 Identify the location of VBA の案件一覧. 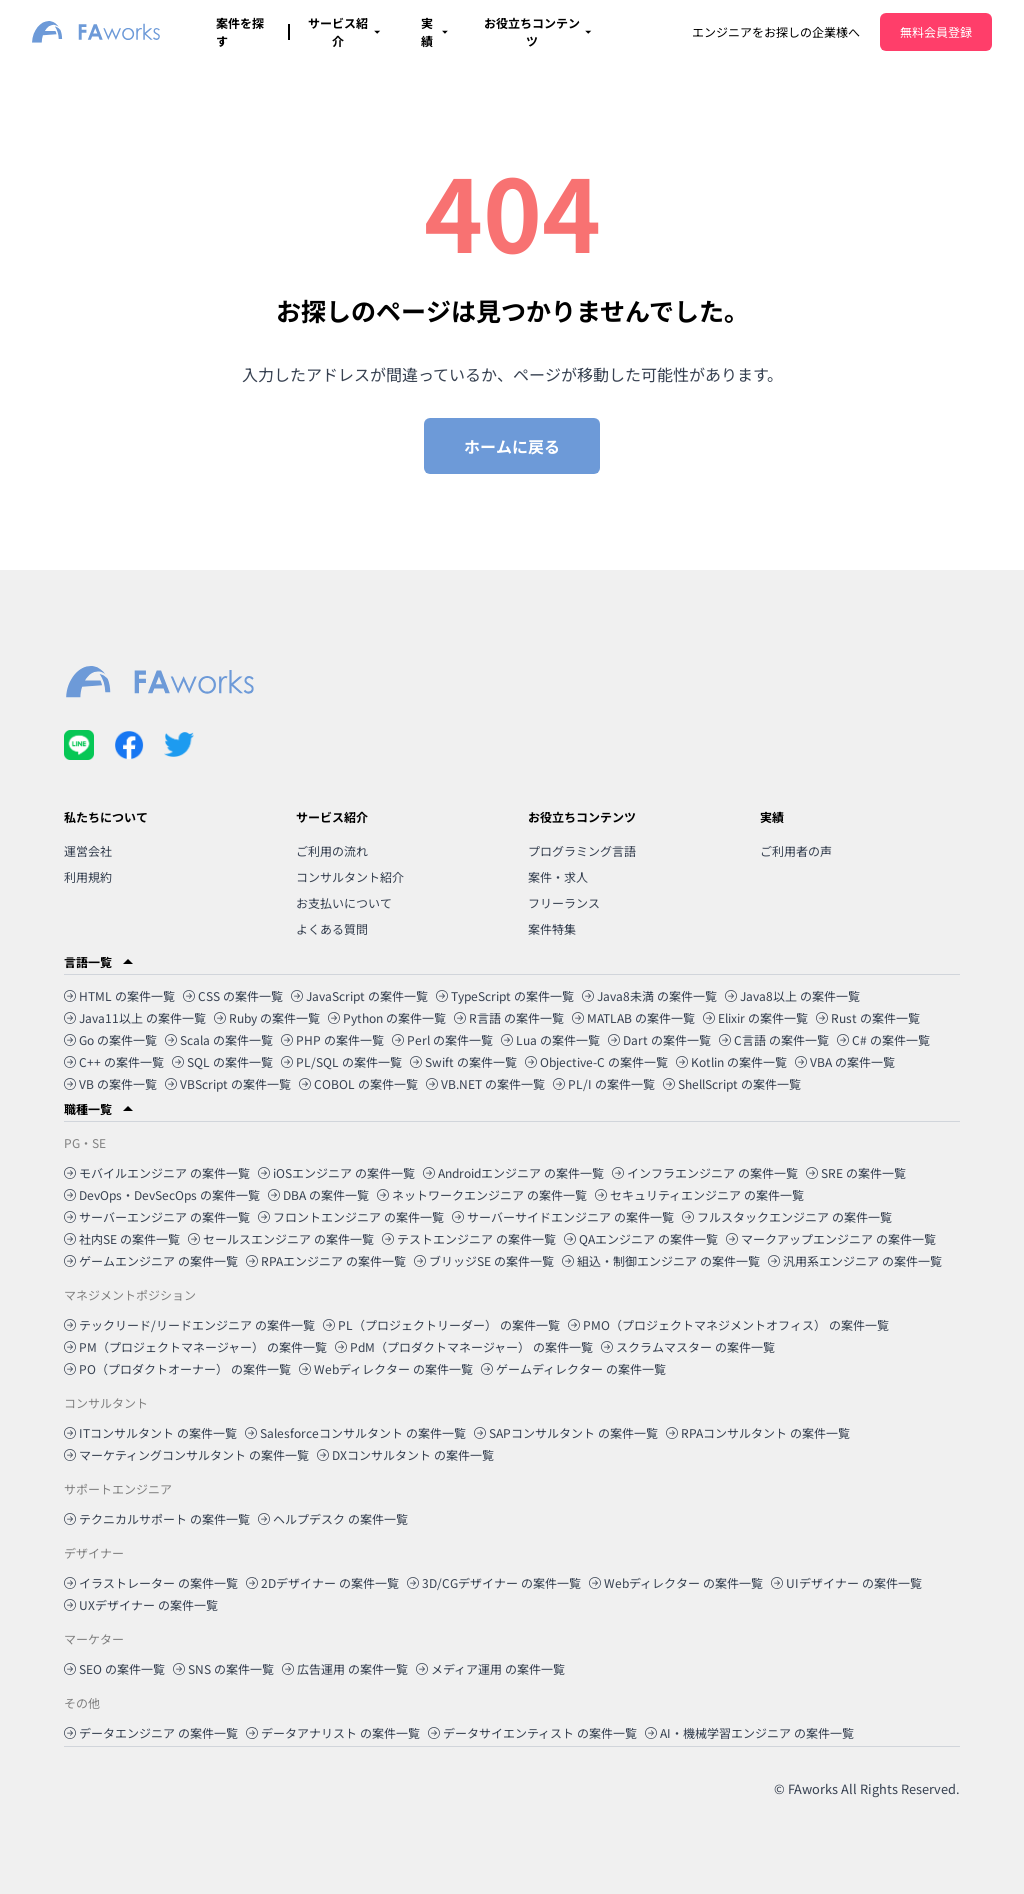
(845, 1061).